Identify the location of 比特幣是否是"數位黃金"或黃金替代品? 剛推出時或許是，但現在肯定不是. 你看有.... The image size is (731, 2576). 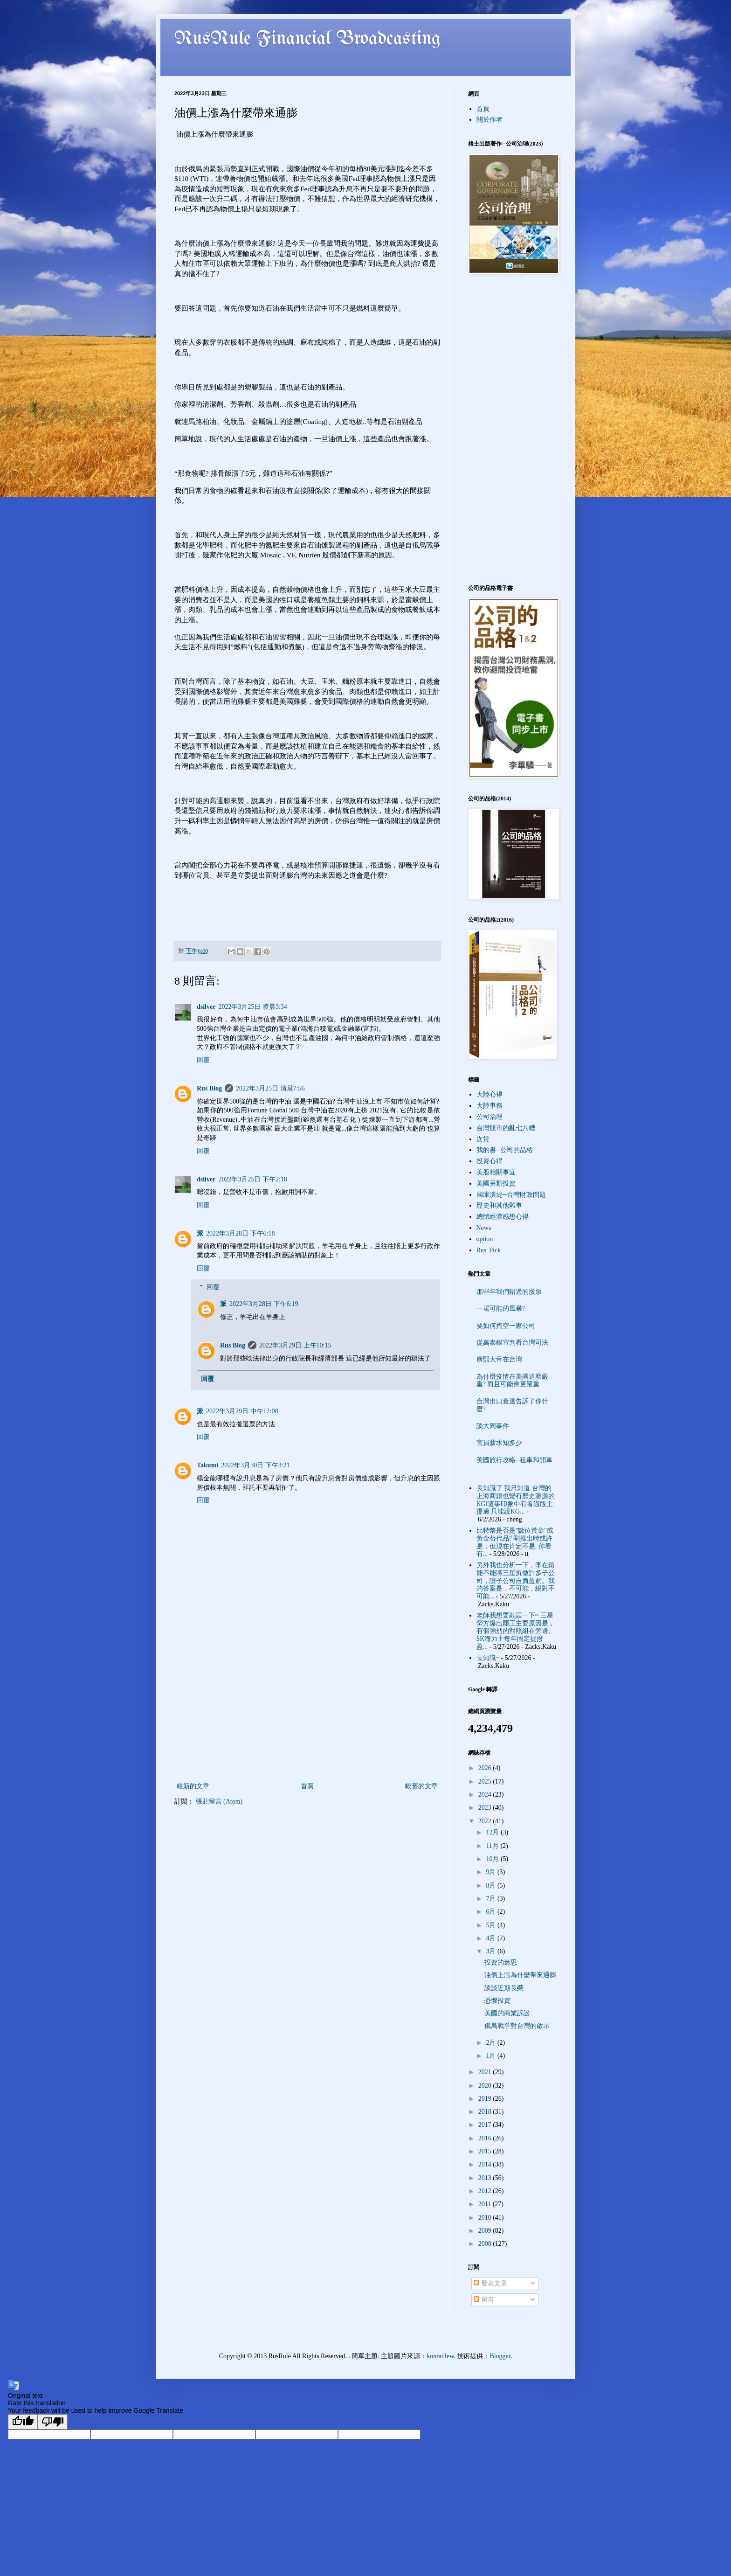
(514, 1542).